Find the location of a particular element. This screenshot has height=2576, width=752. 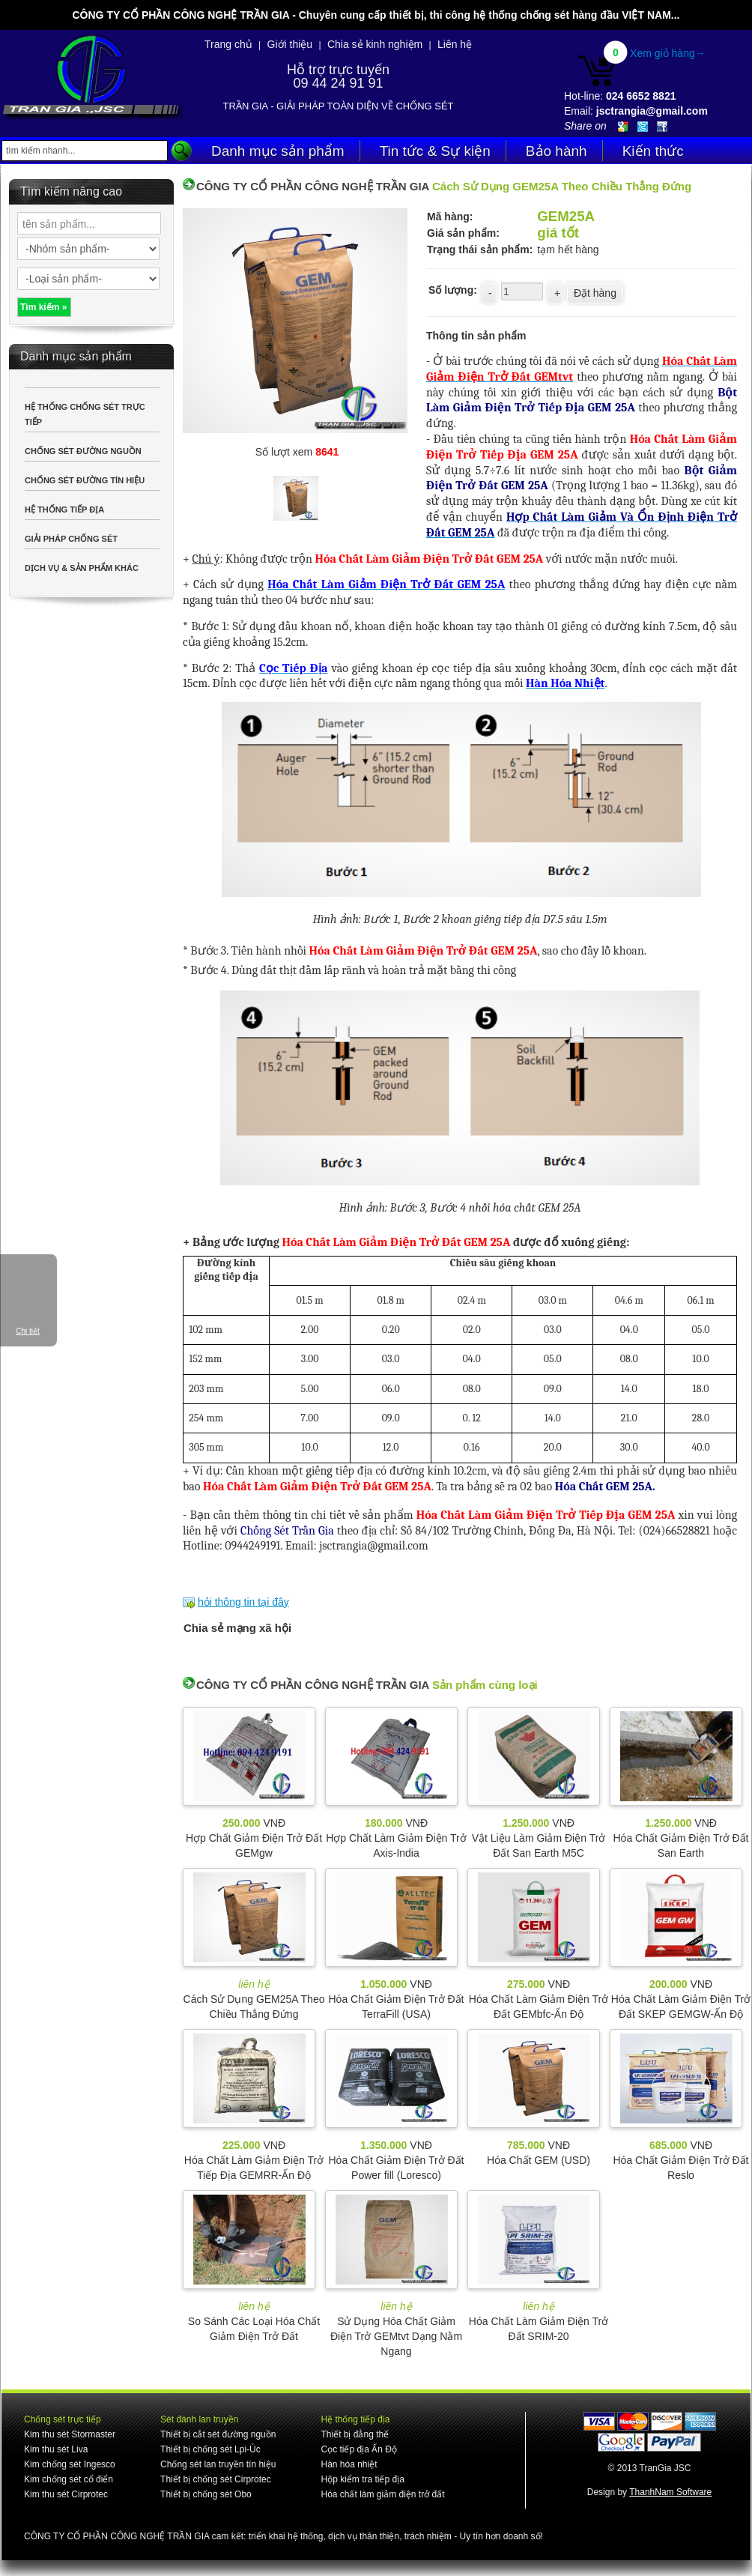

GIẢI PHÁP CHỐNG SÉT is located at coordinates (71, 538).